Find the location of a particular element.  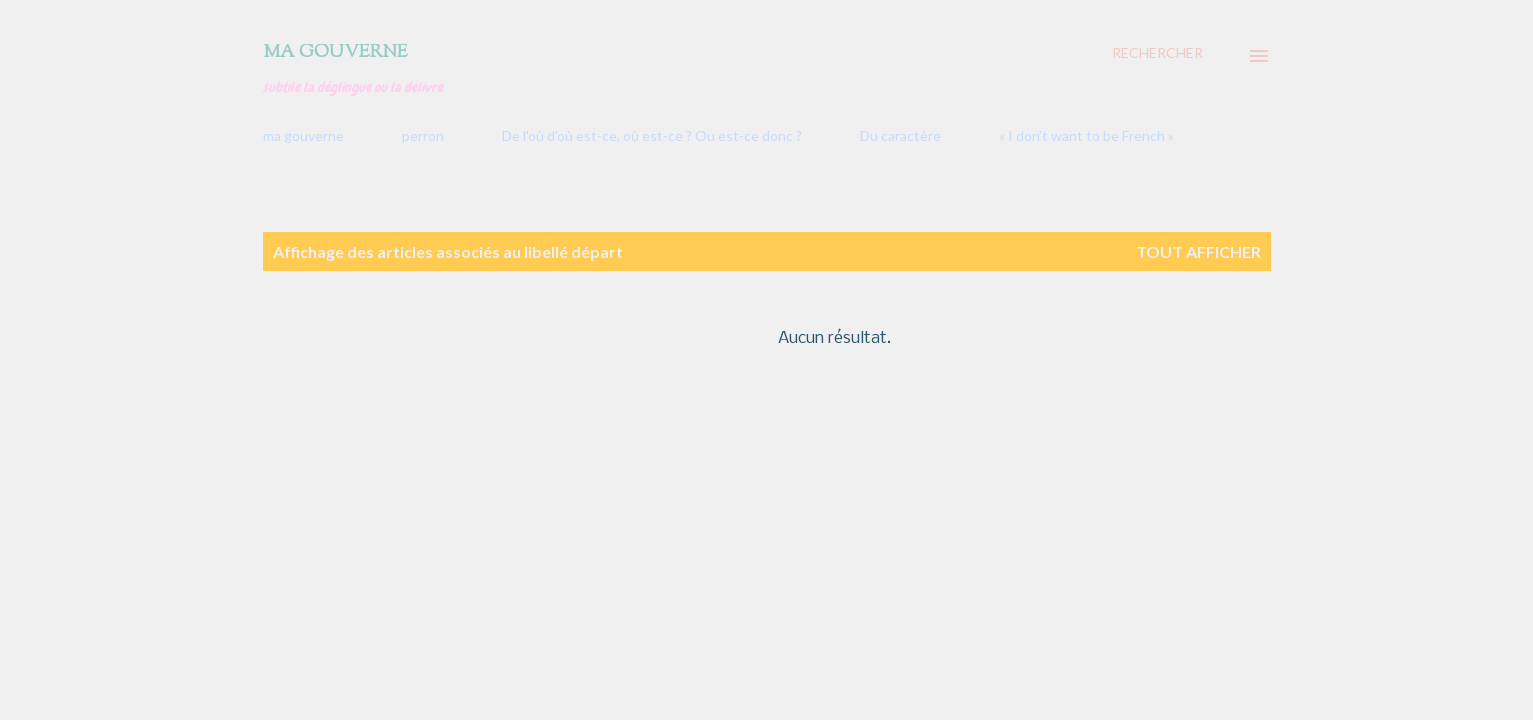

[Rechercher] is located at coordinates (1157, 53).